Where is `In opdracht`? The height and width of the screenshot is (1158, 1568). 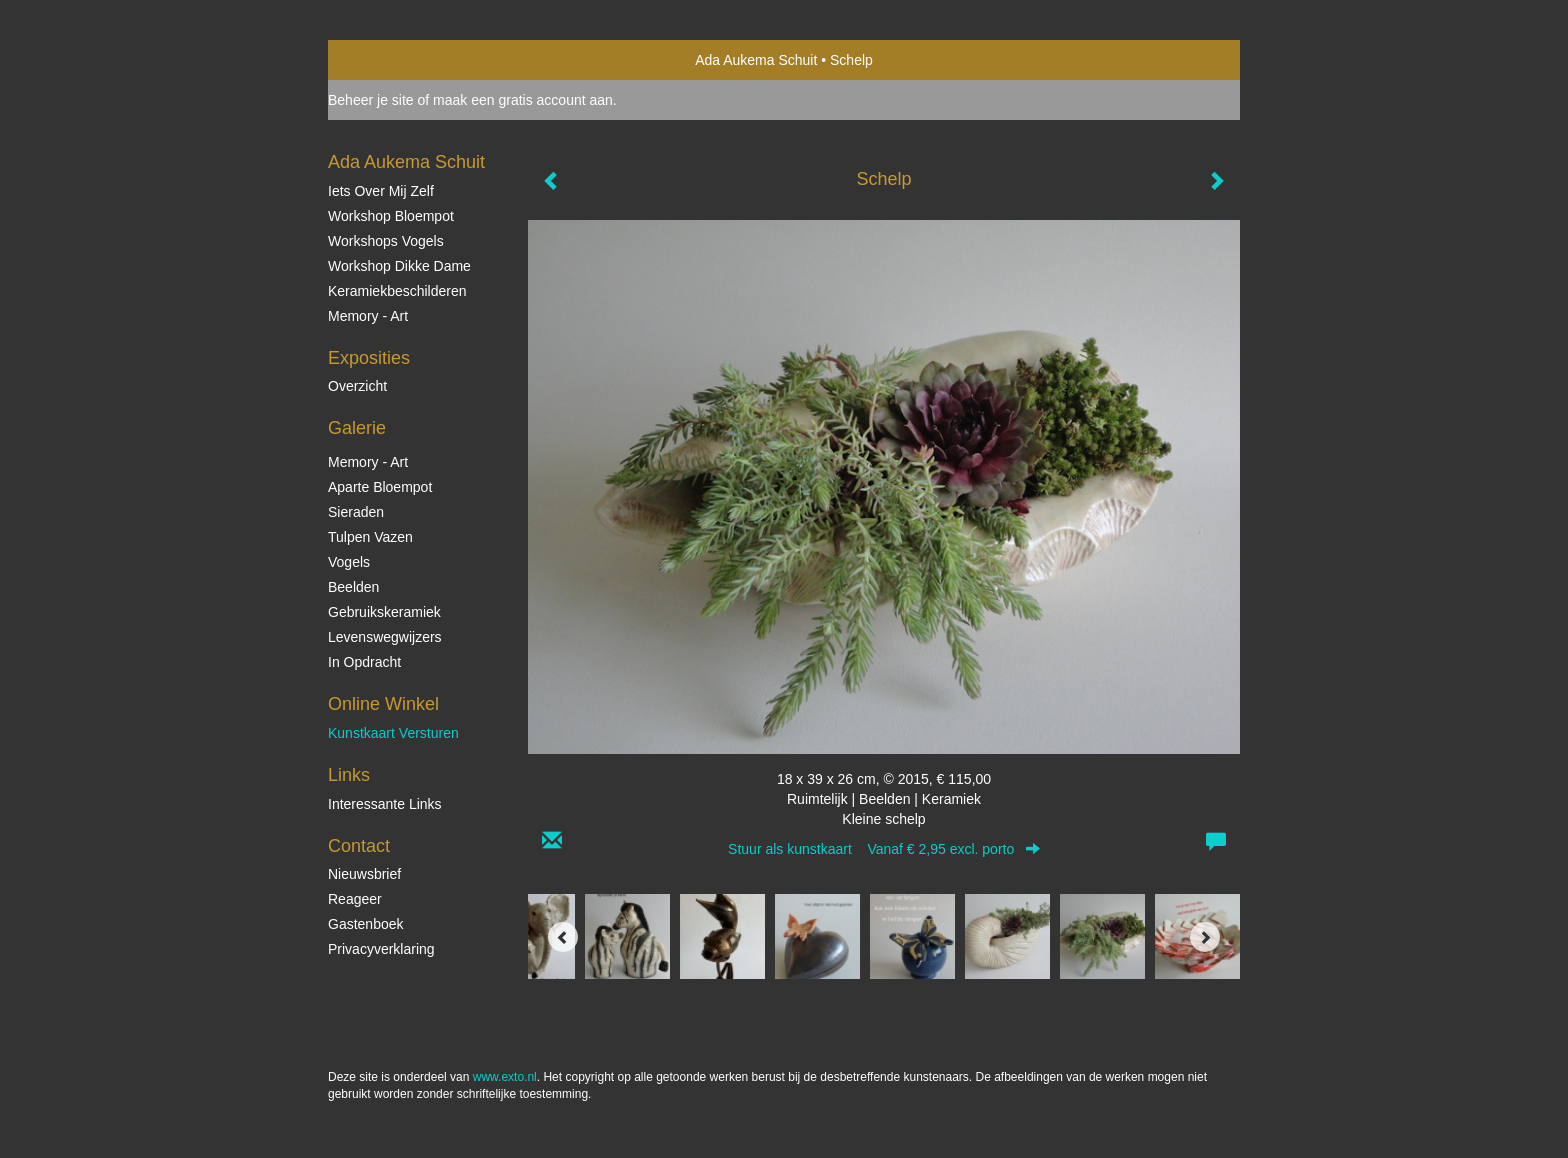
In opdracht is located at coordinates (364, 662).